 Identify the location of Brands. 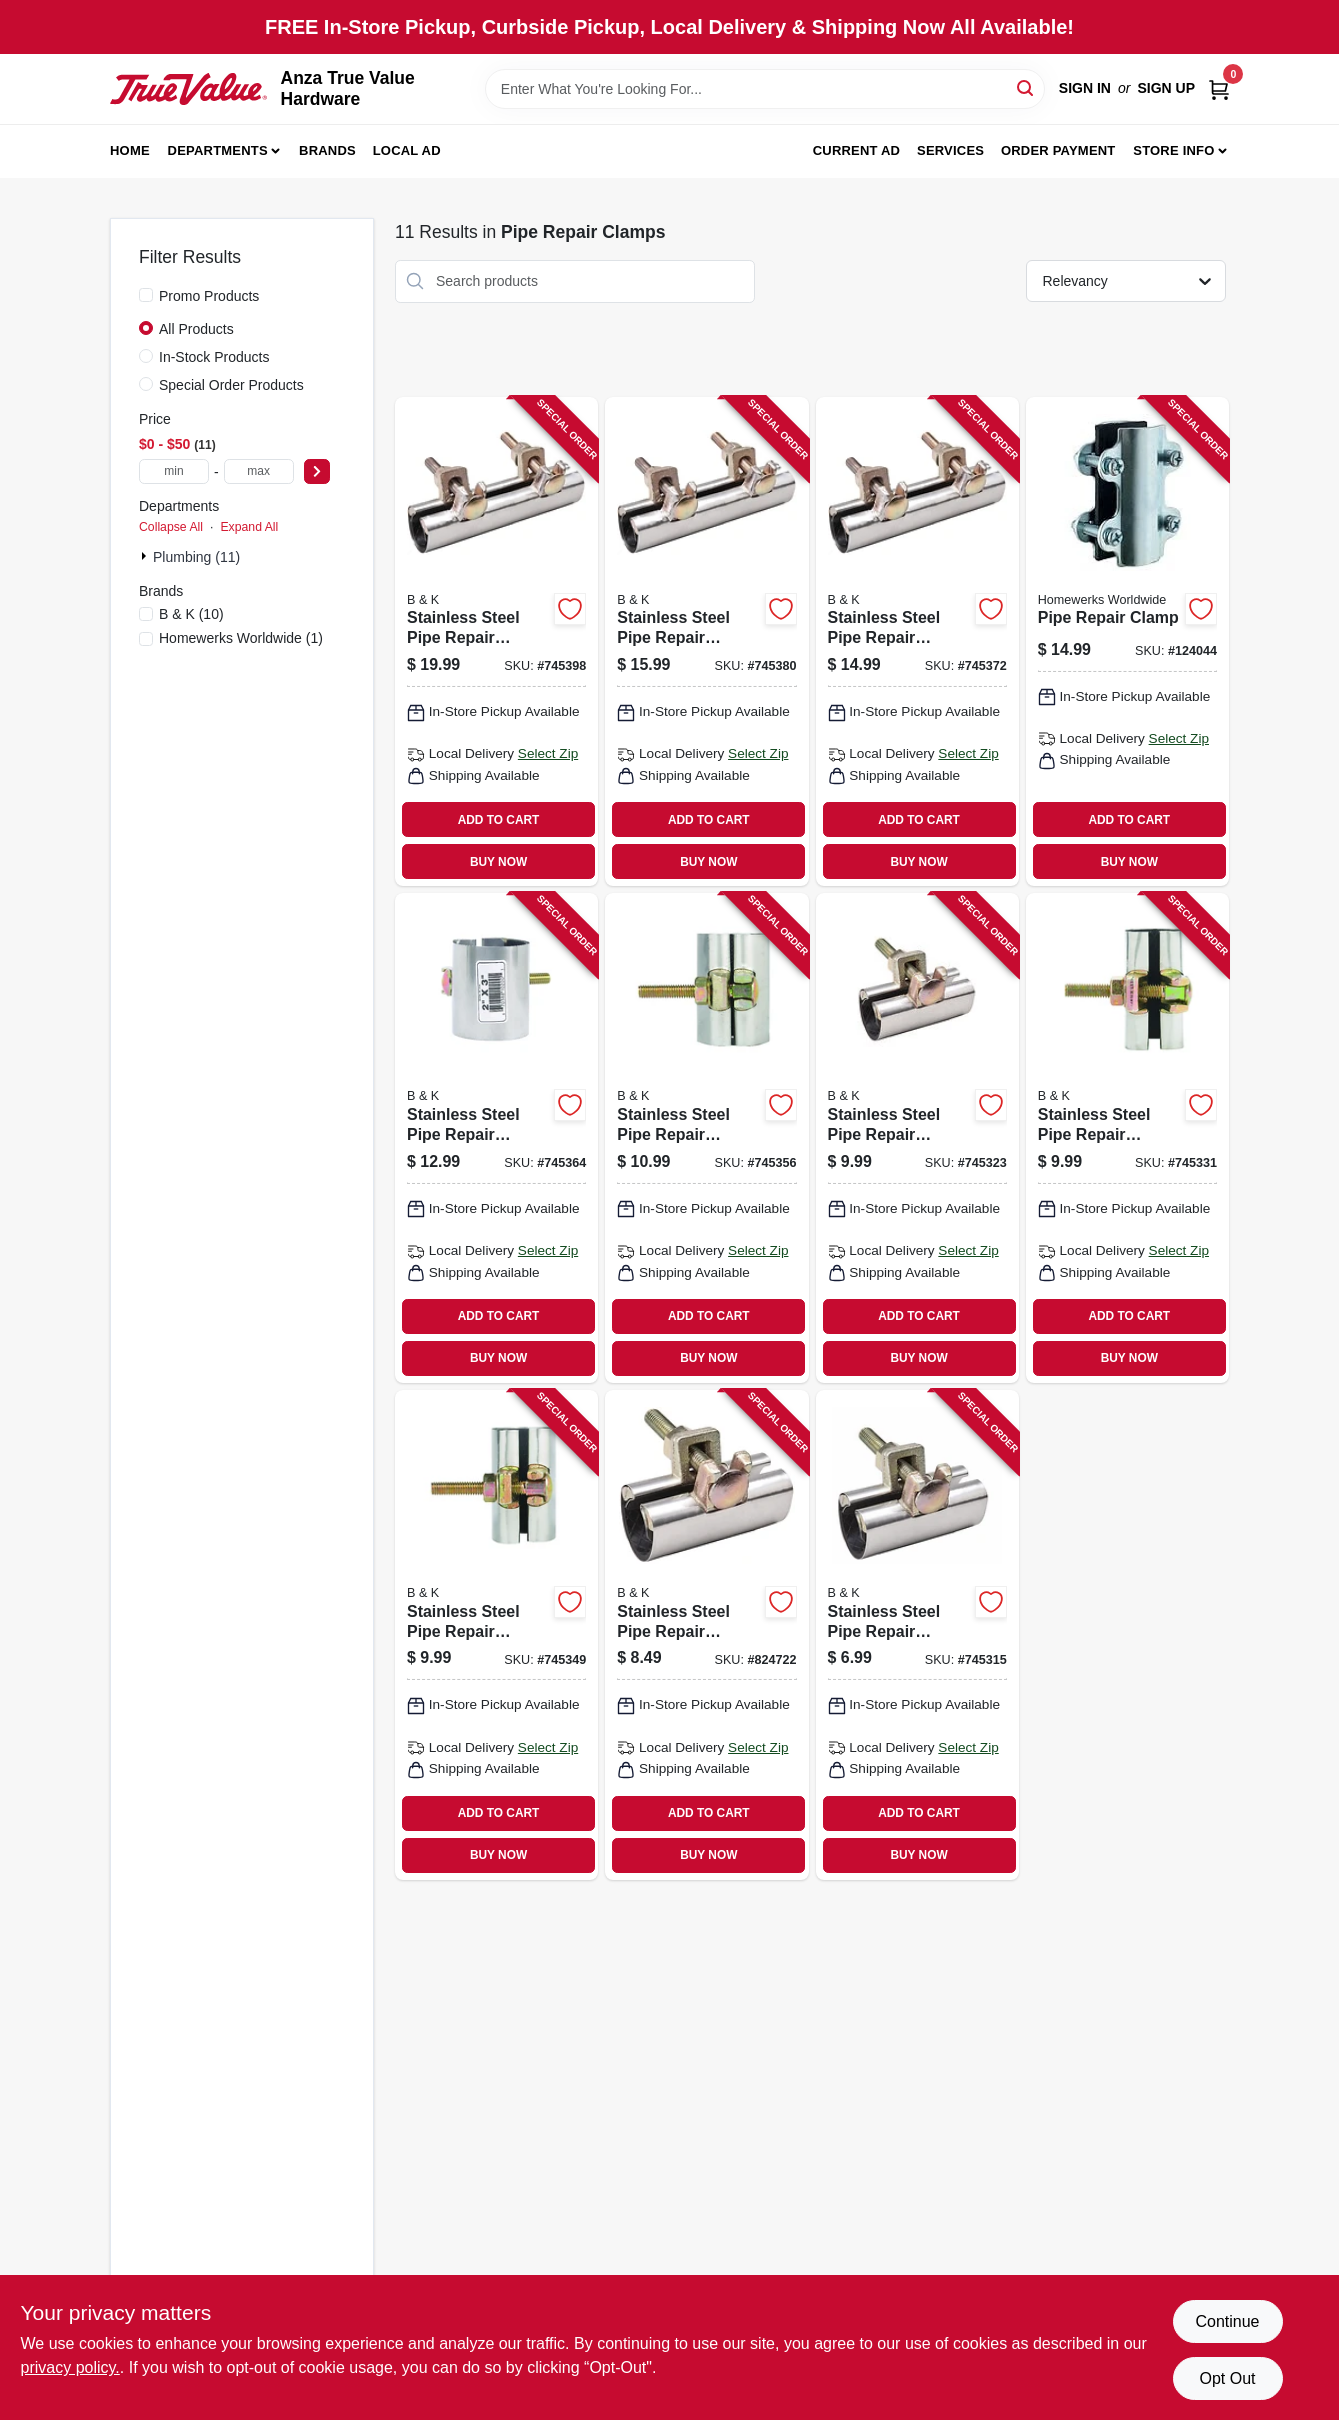
(327, 150).